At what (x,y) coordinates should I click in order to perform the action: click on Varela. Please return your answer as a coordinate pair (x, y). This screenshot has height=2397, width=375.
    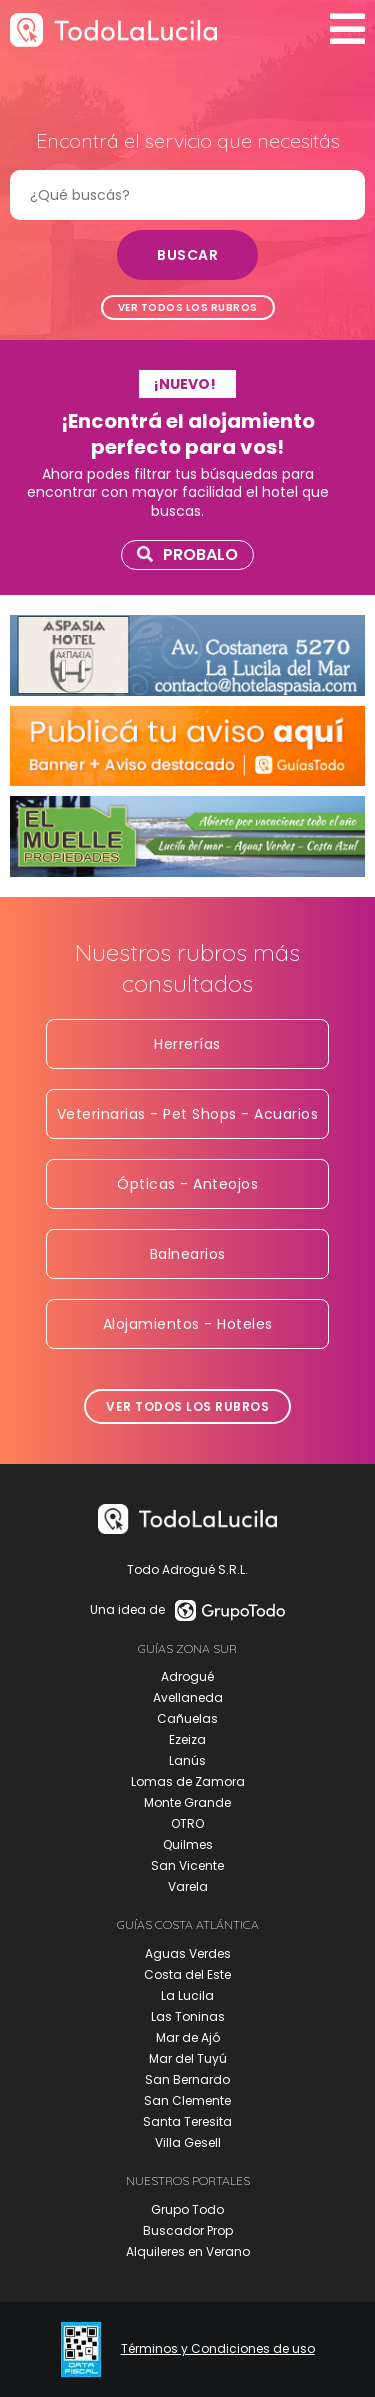
    Looking at the image, I should click on (188, 1886).